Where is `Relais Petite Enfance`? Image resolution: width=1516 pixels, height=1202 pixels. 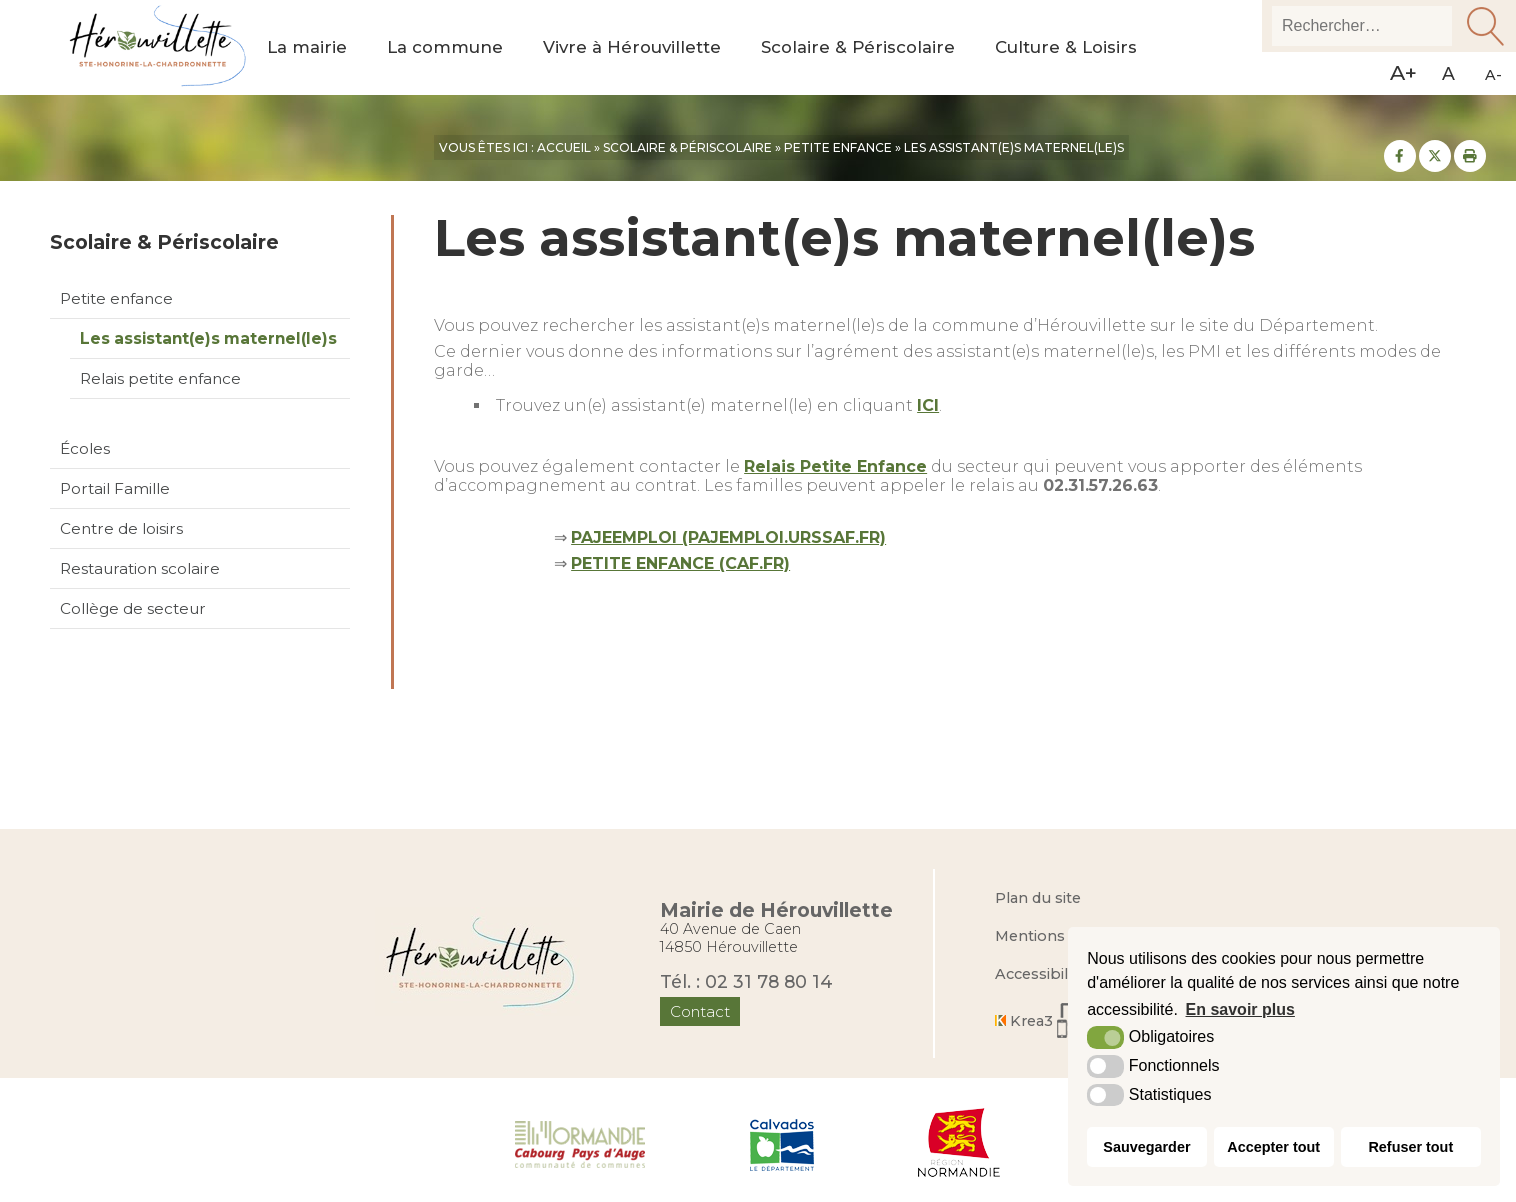 Relais Petite Enfance is located at coordinates (835, 466).